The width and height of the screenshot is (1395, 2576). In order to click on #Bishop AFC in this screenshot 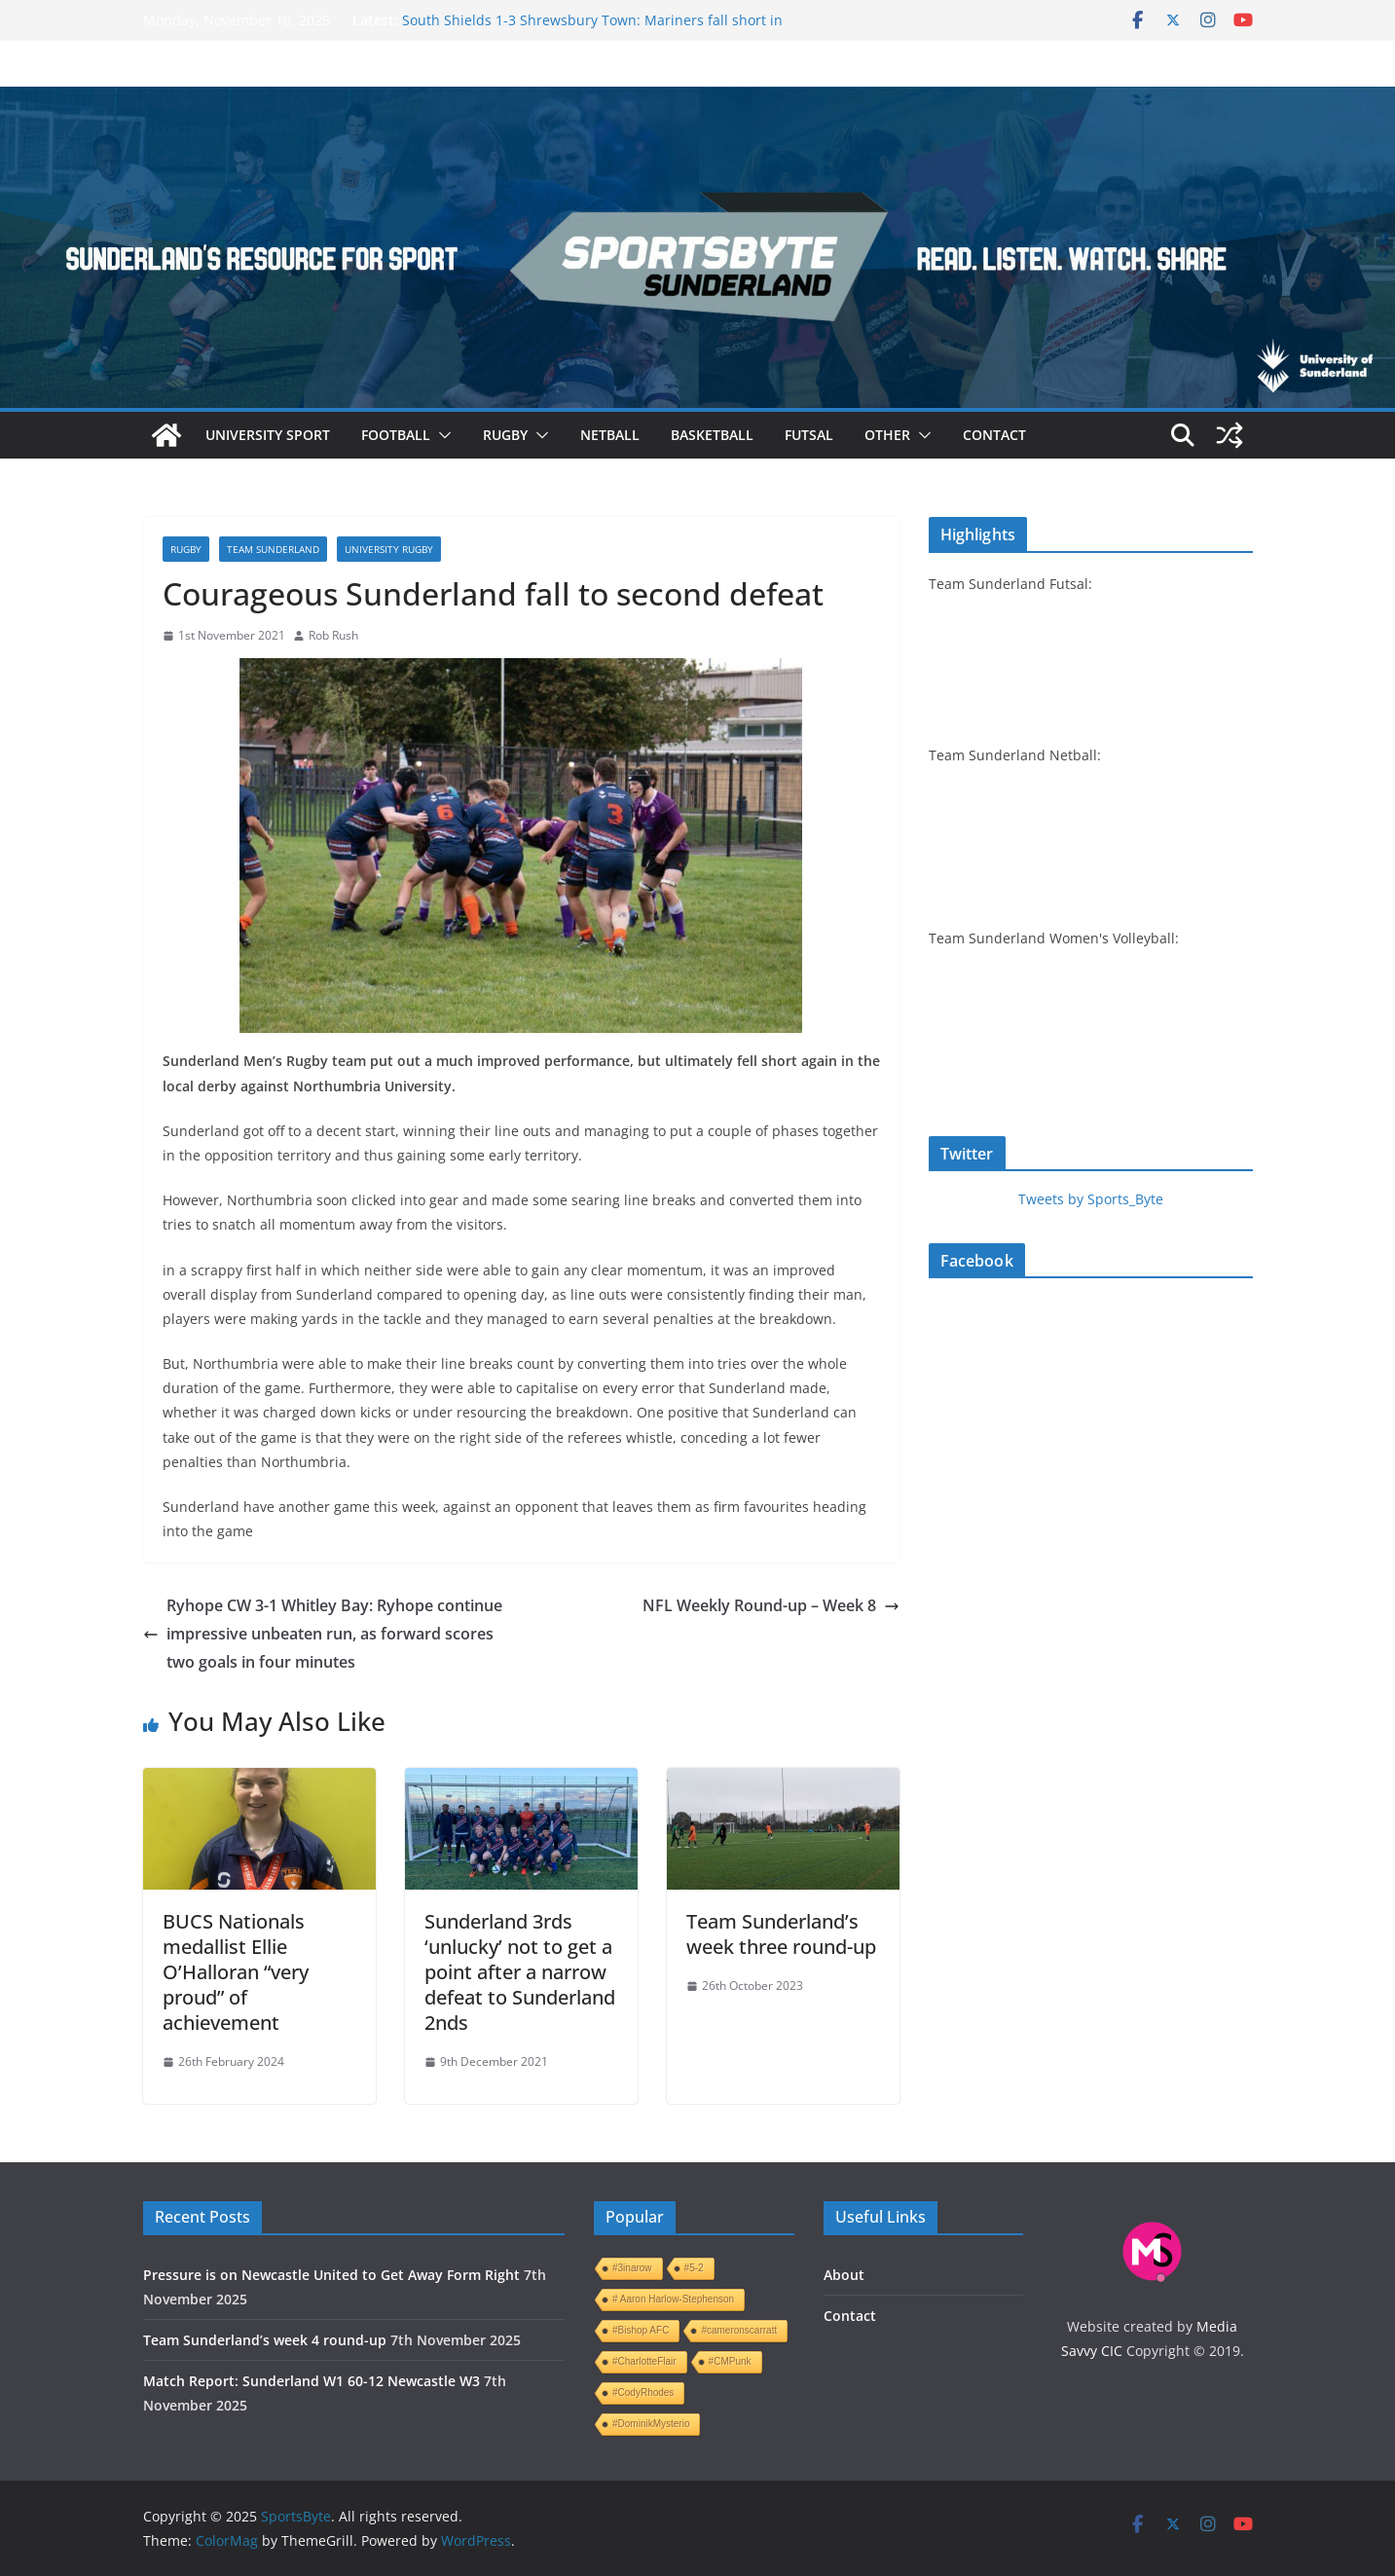, I will do `click(640, 2330)`.